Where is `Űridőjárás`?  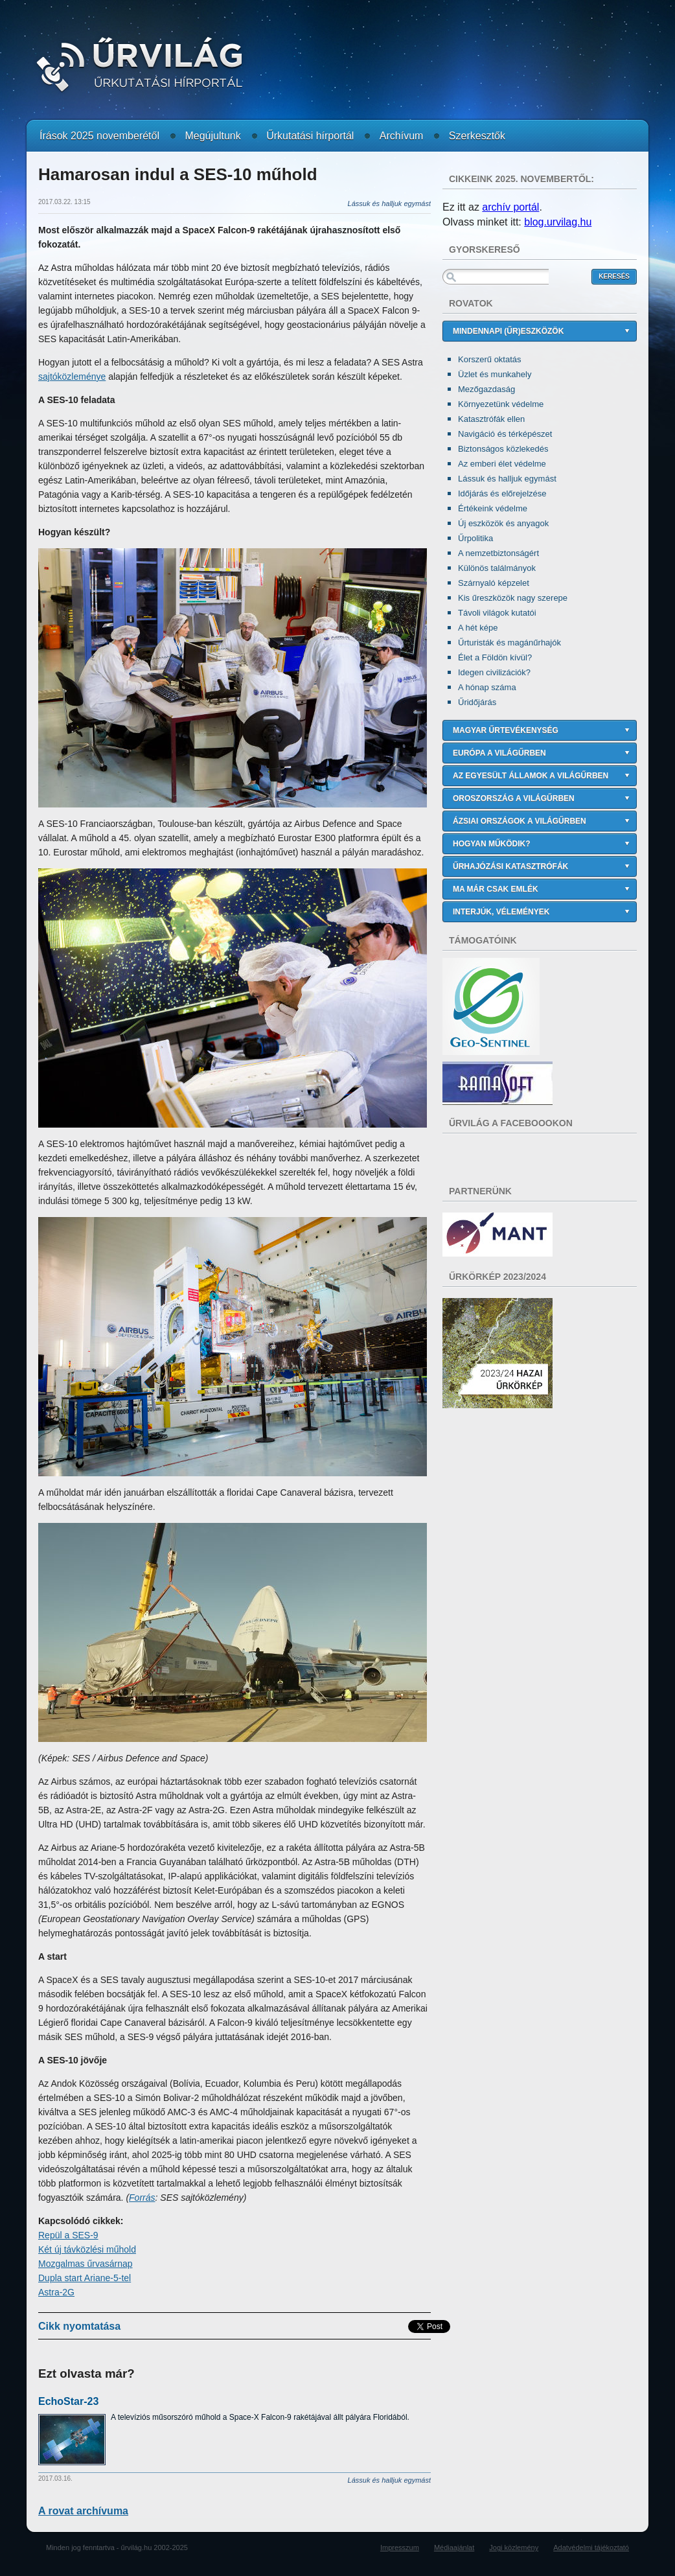
Űridőjárás is located at coordinates (477, 702).